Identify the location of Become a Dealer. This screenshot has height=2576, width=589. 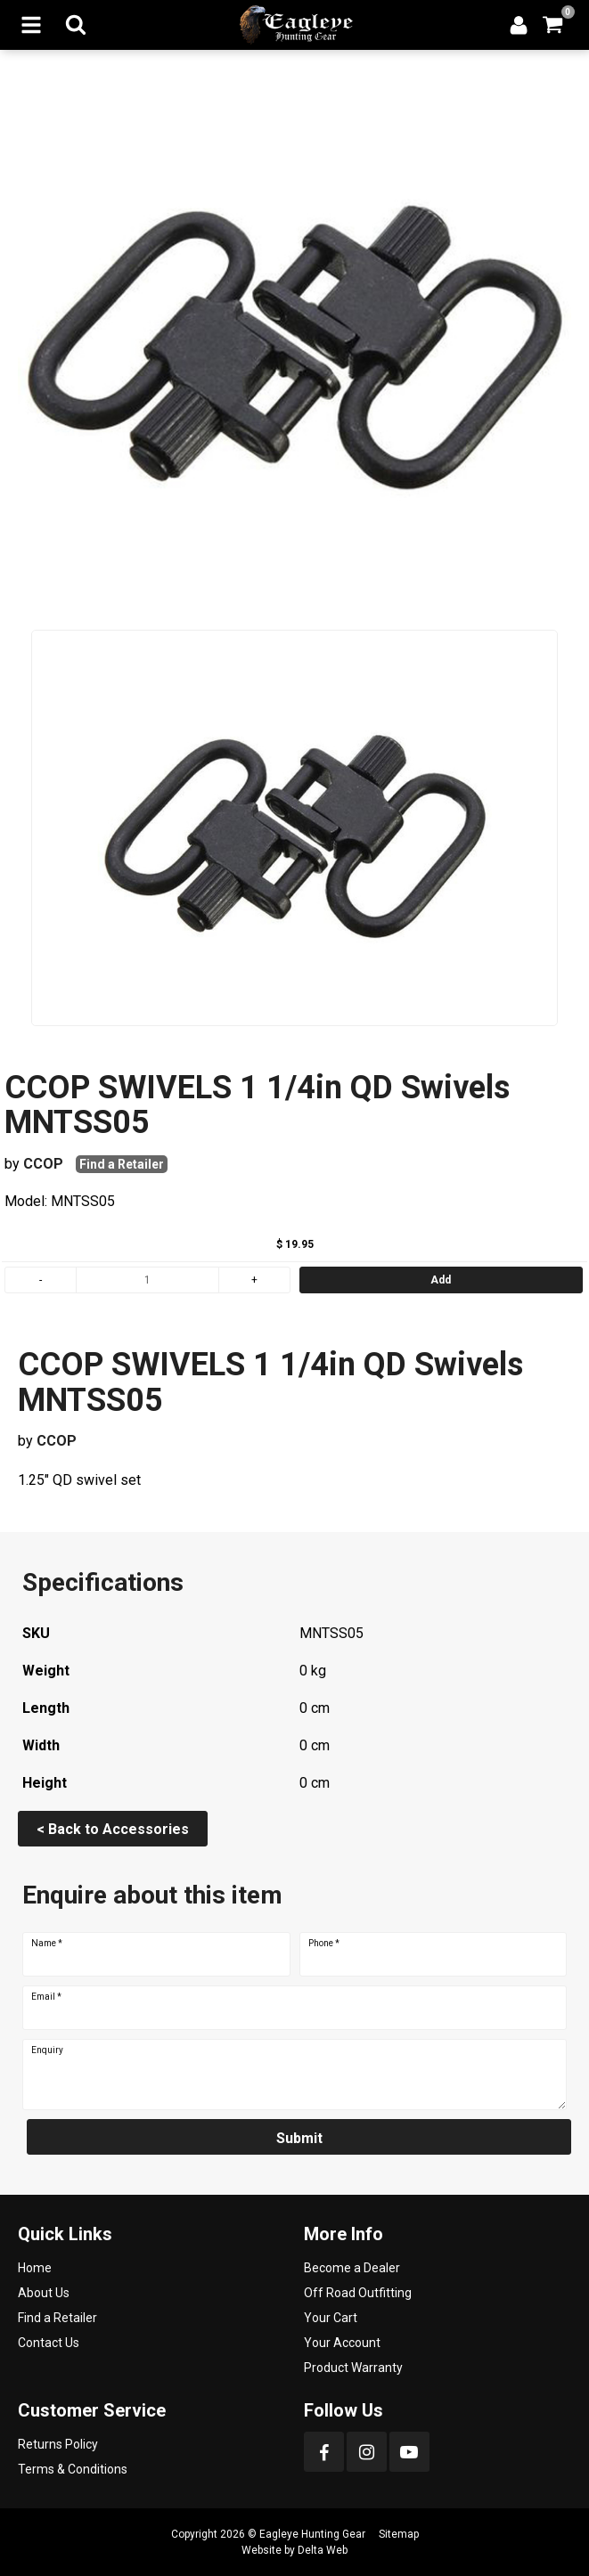
(352, 2268).